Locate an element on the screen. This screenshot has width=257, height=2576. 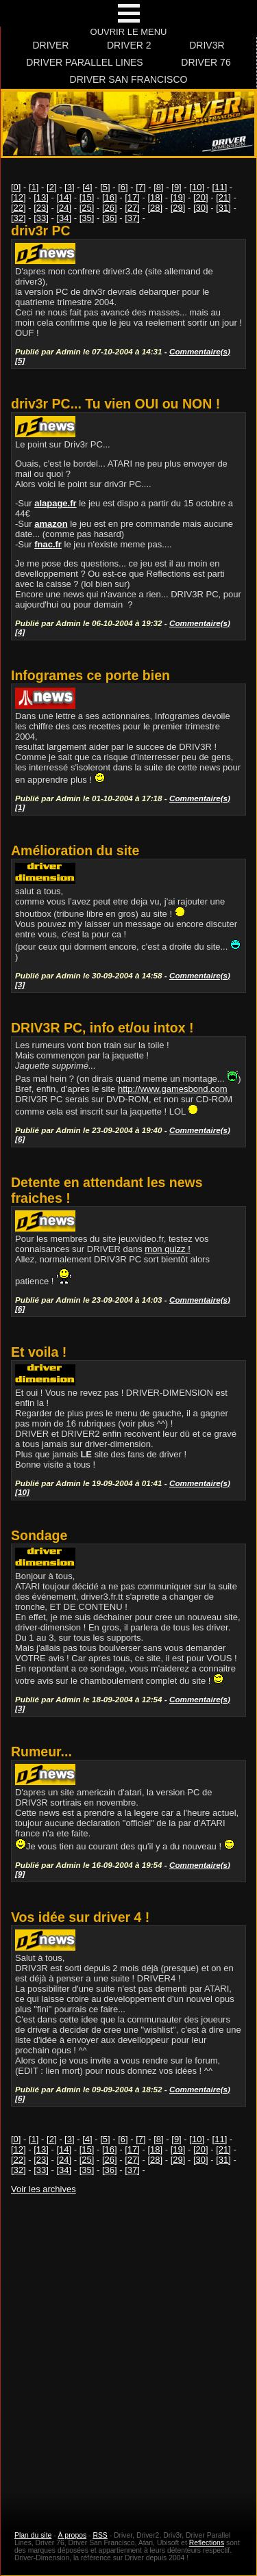
[7] is located at coordinates (140, 187).